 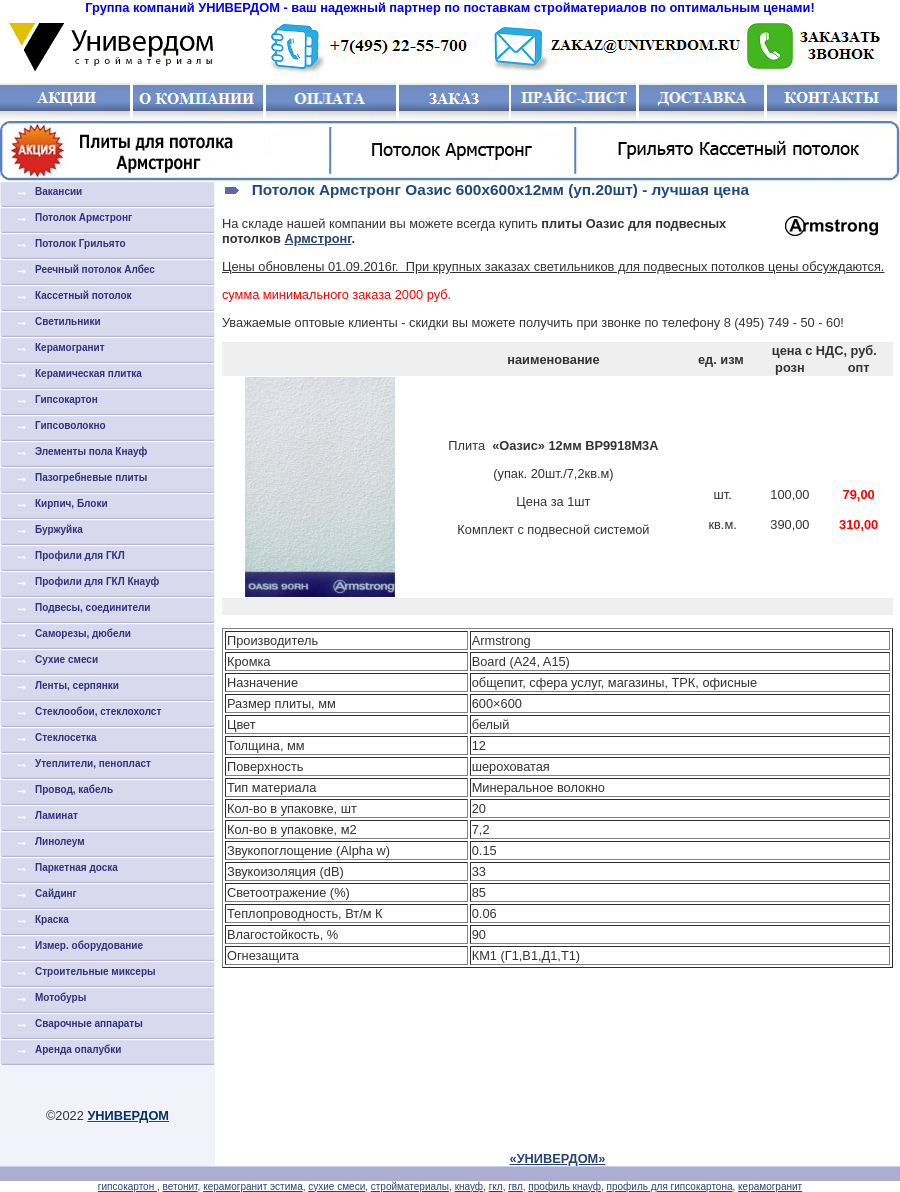 What do you see at coordinates (95, 269) in the screenshot?
I see `Реечный потолок Албес` at bounding box center [95, 269].